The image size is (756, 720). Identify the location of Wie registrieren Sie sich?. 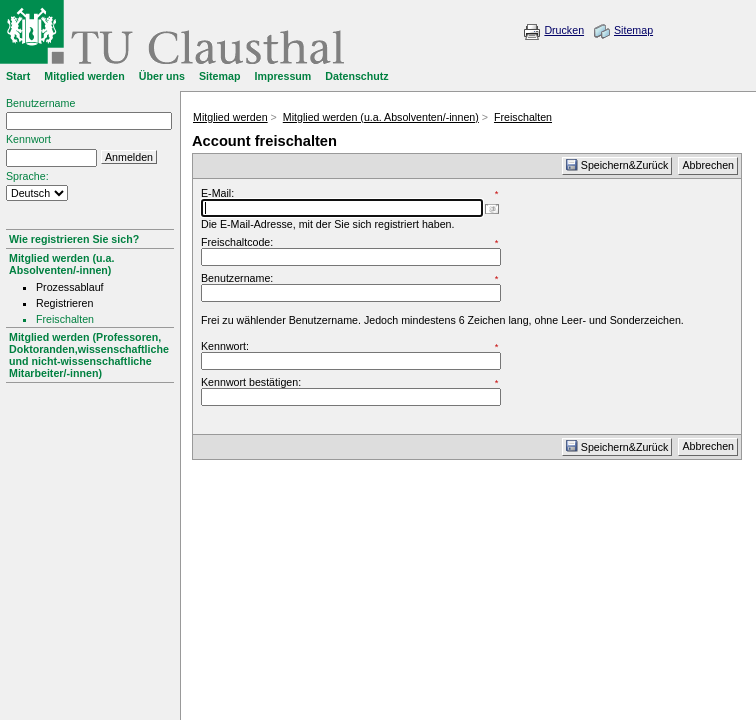
(74, 239).